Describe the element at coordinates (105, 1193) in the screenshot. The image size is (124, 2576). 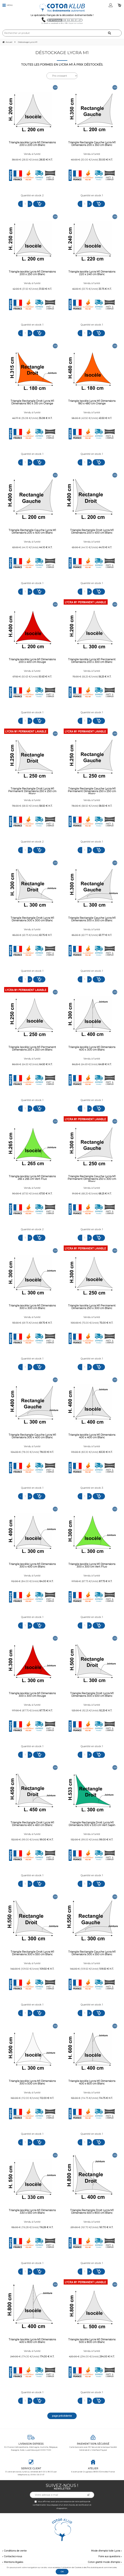
I see `68` at that location.